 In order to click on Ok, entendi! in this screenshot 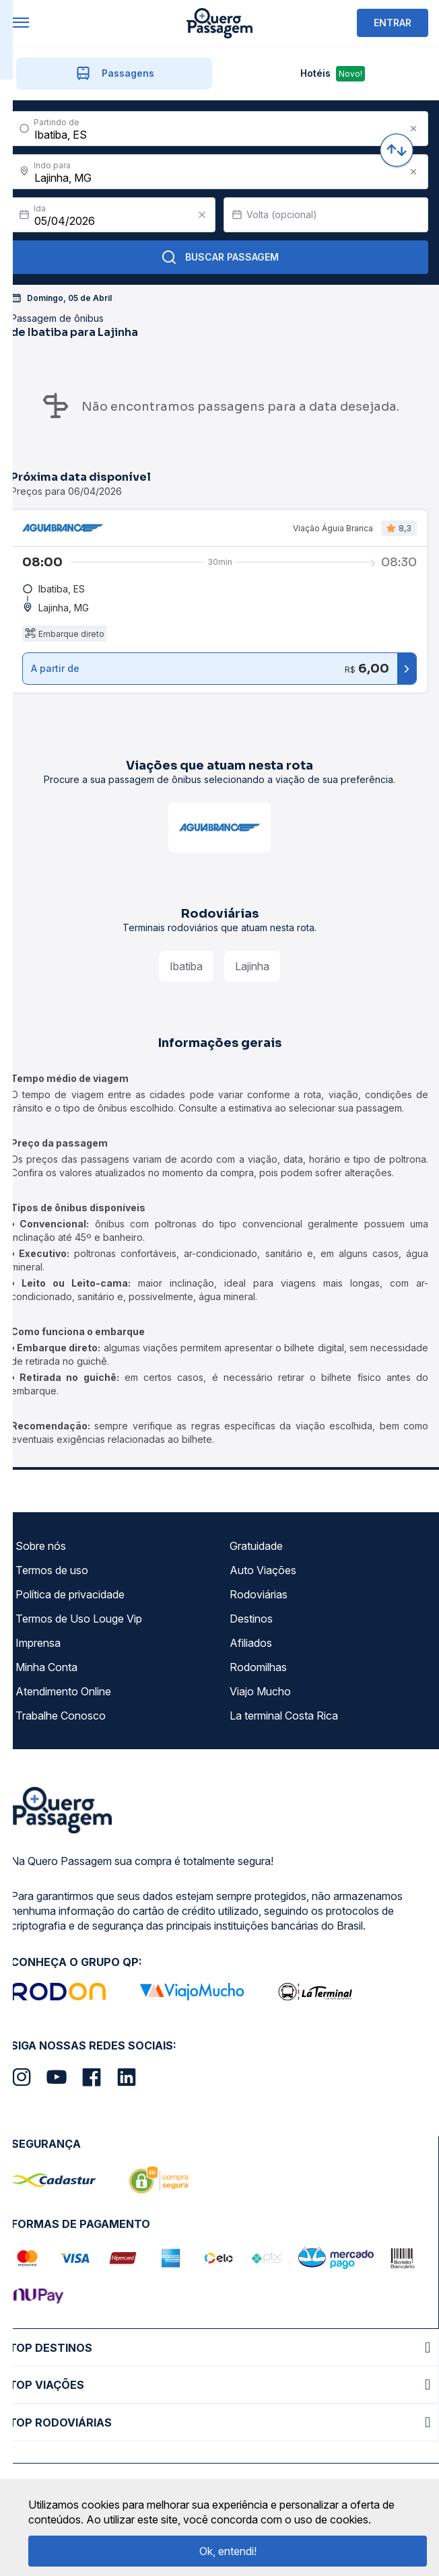, I will do `click(228, 2551)`.